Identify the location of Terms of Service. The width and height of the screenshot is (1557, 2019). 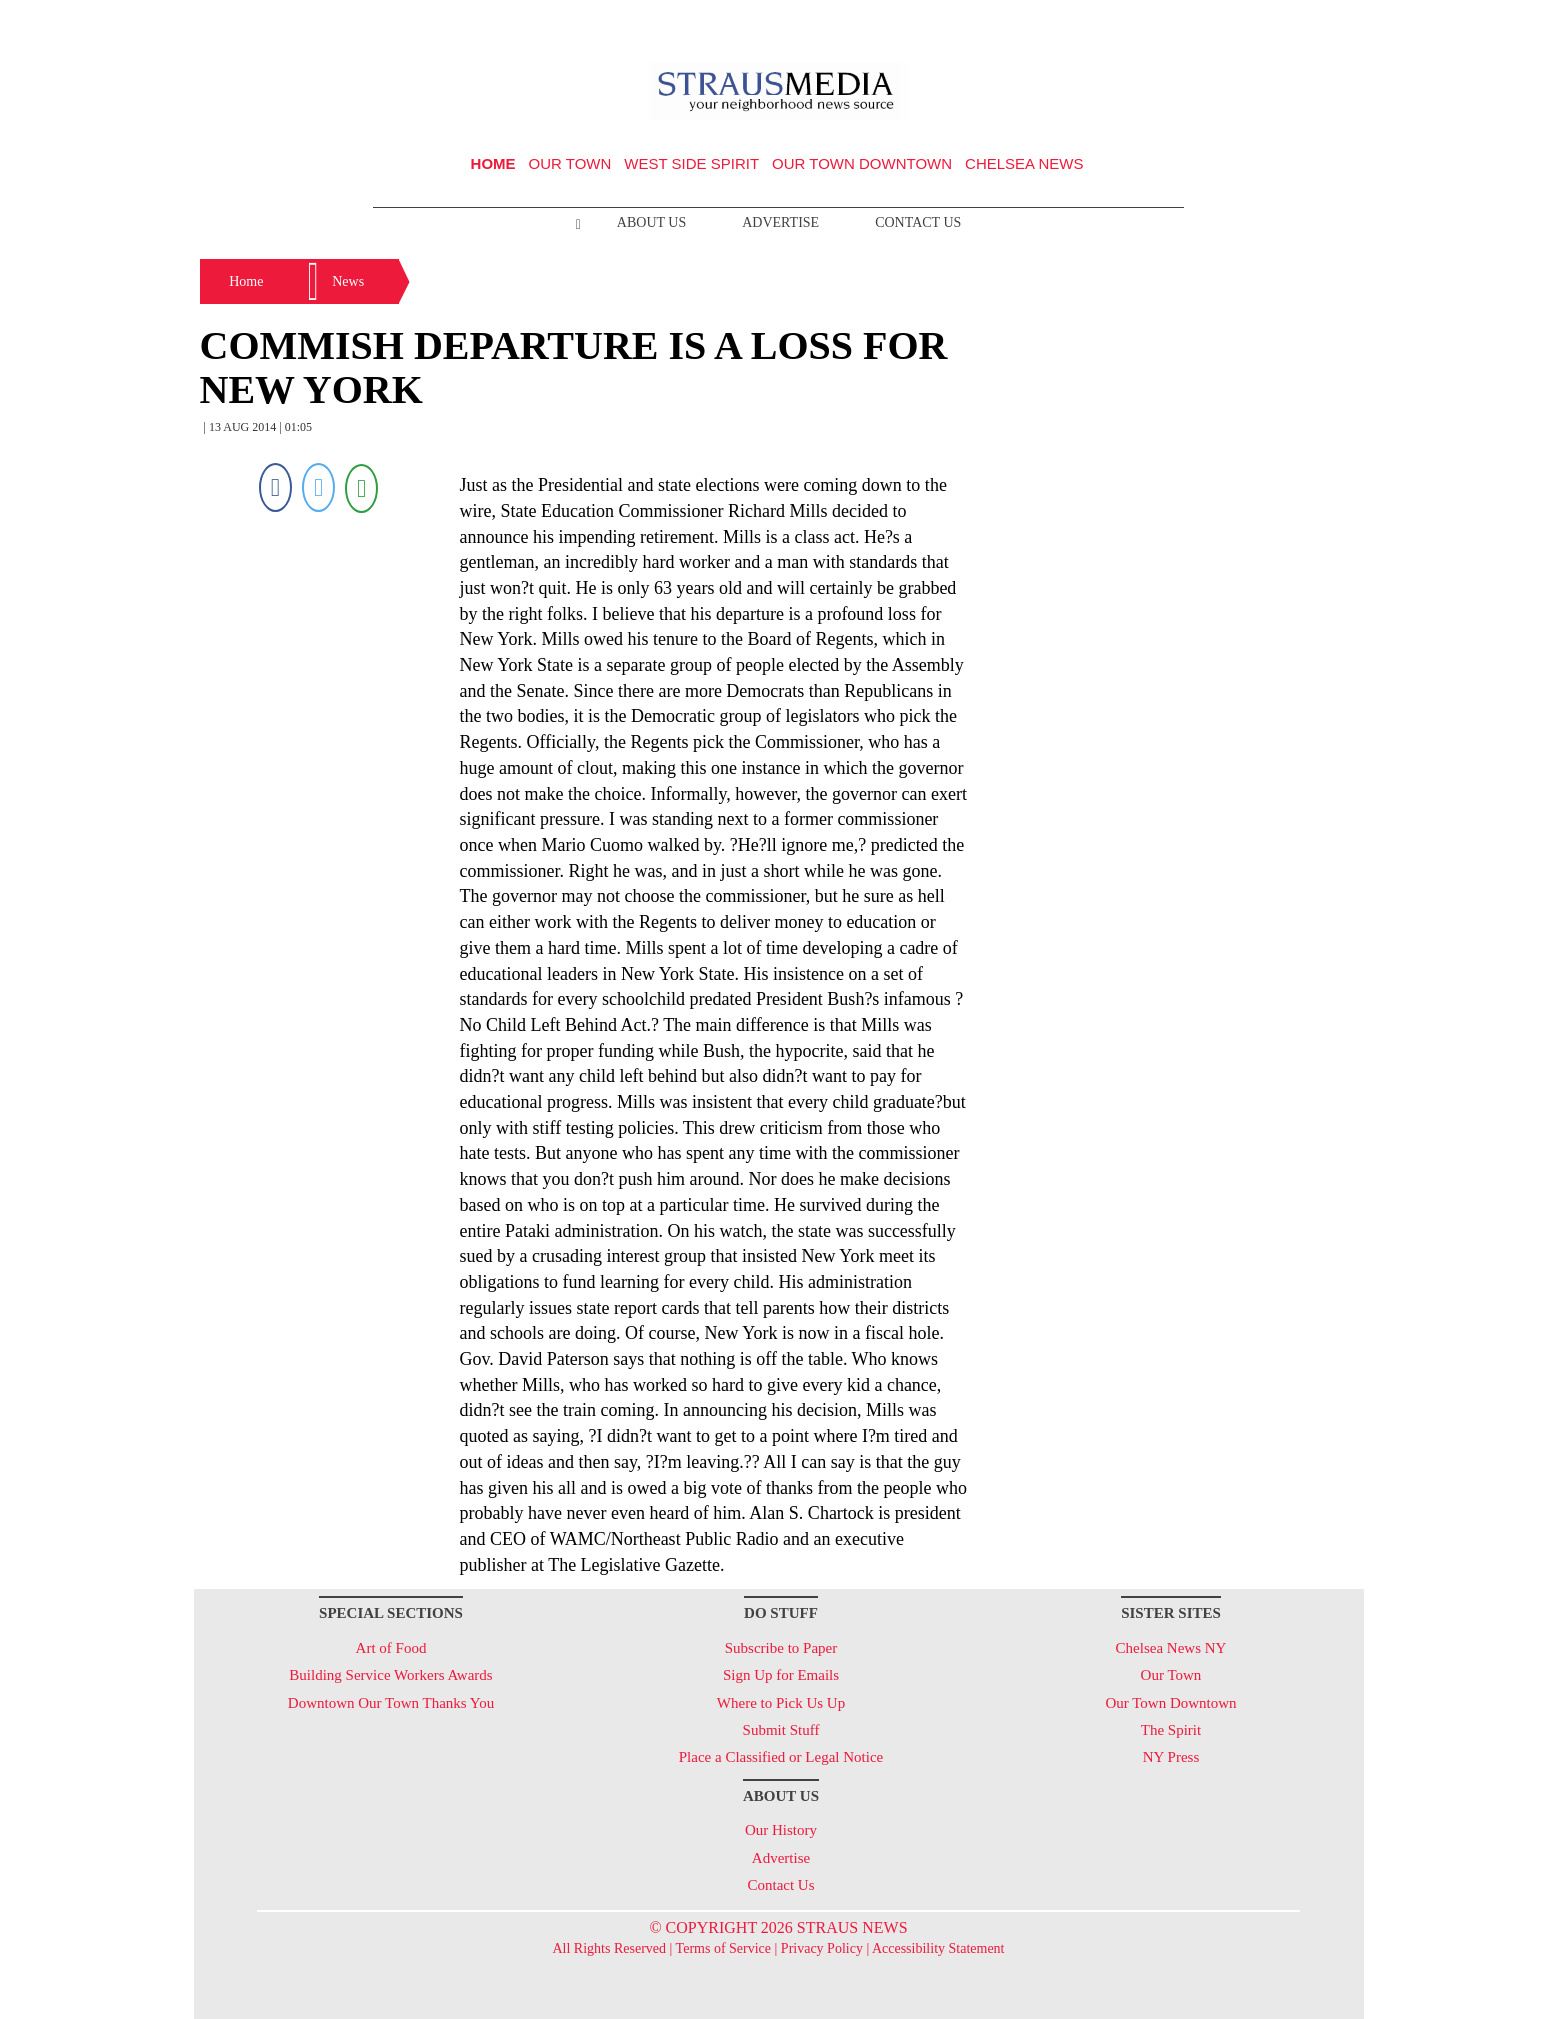
(723, 1948).